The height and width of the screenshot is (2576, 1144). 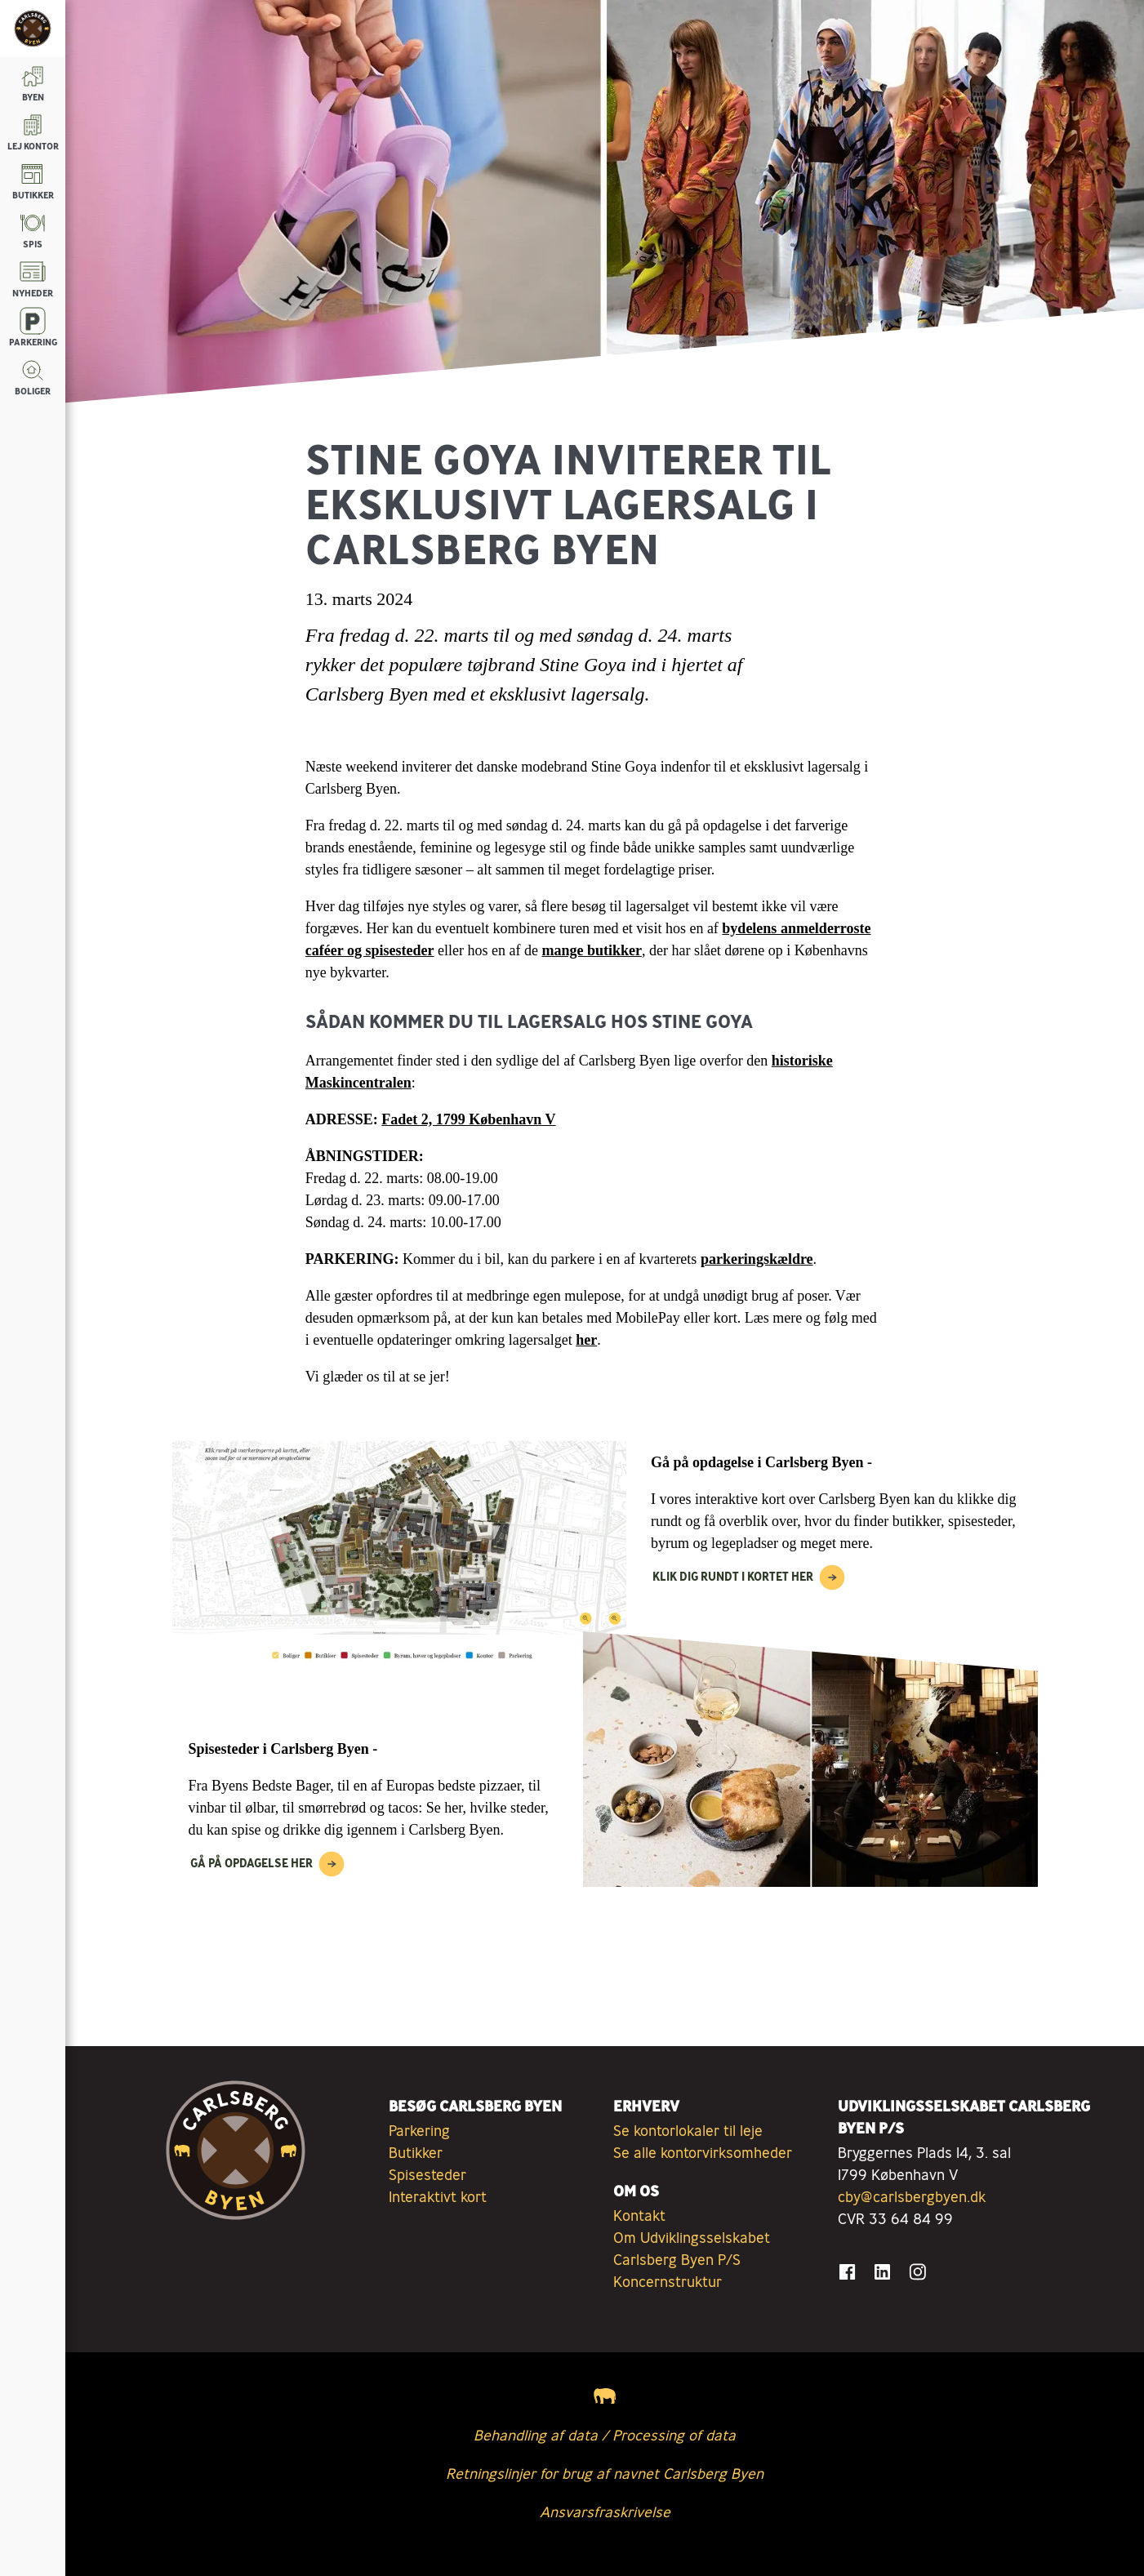 I want to click on [Gå til Instagram], so click(x=917, y=2271).